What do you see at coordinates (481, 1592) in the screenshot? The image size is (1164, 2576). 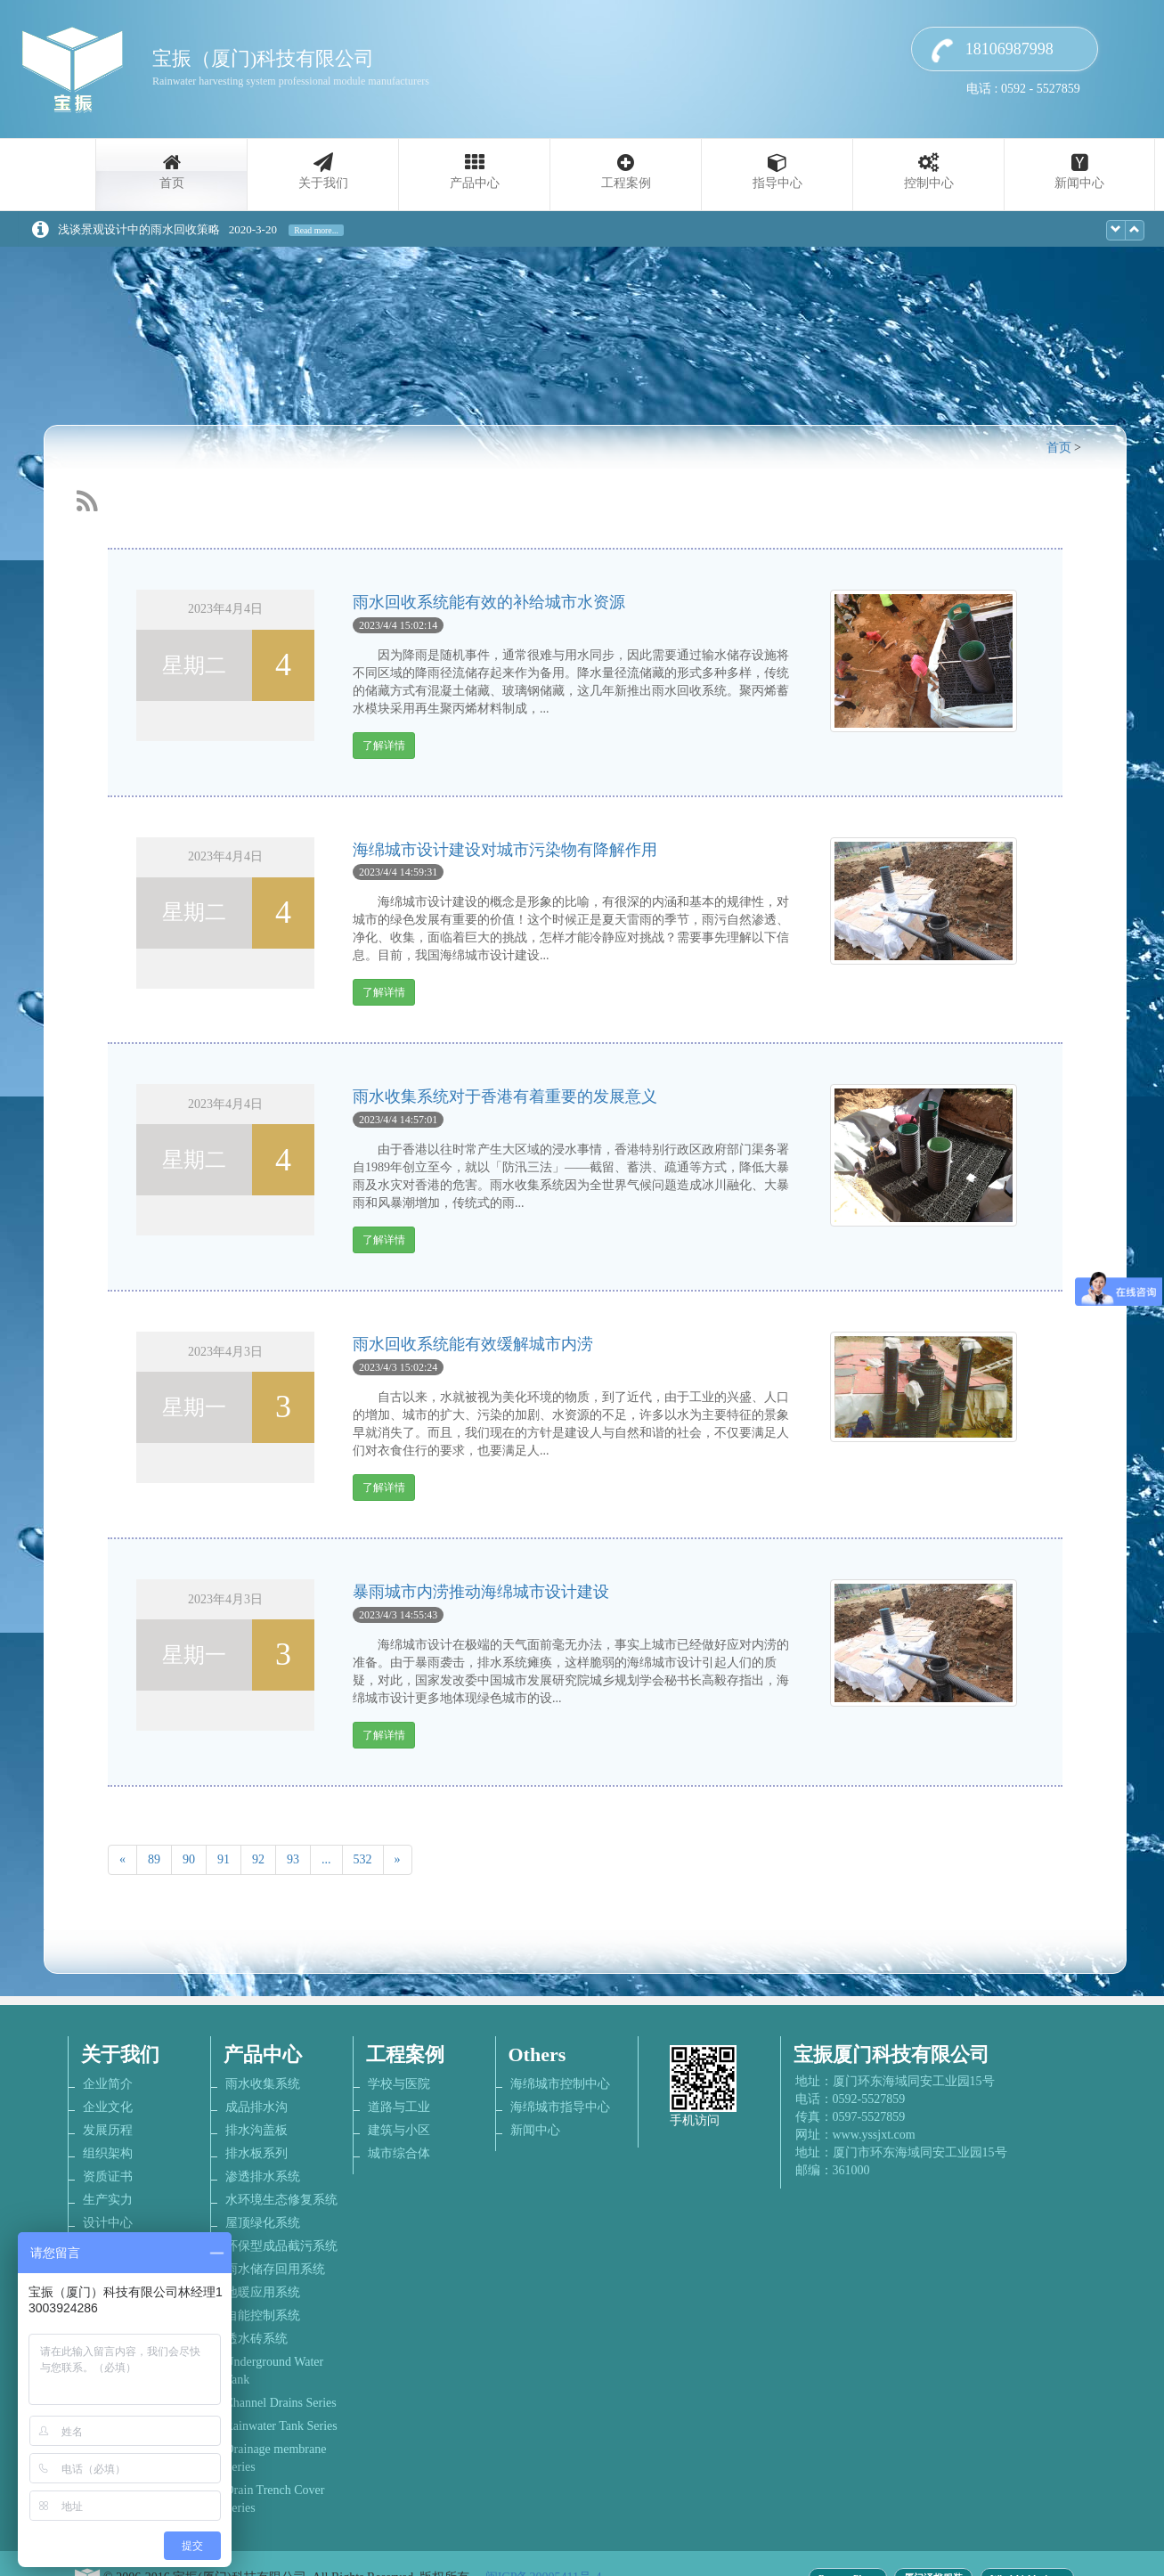 I see `暴雨城市内涝推动海绵城市设计建设` at bounding box center [481, 1592].